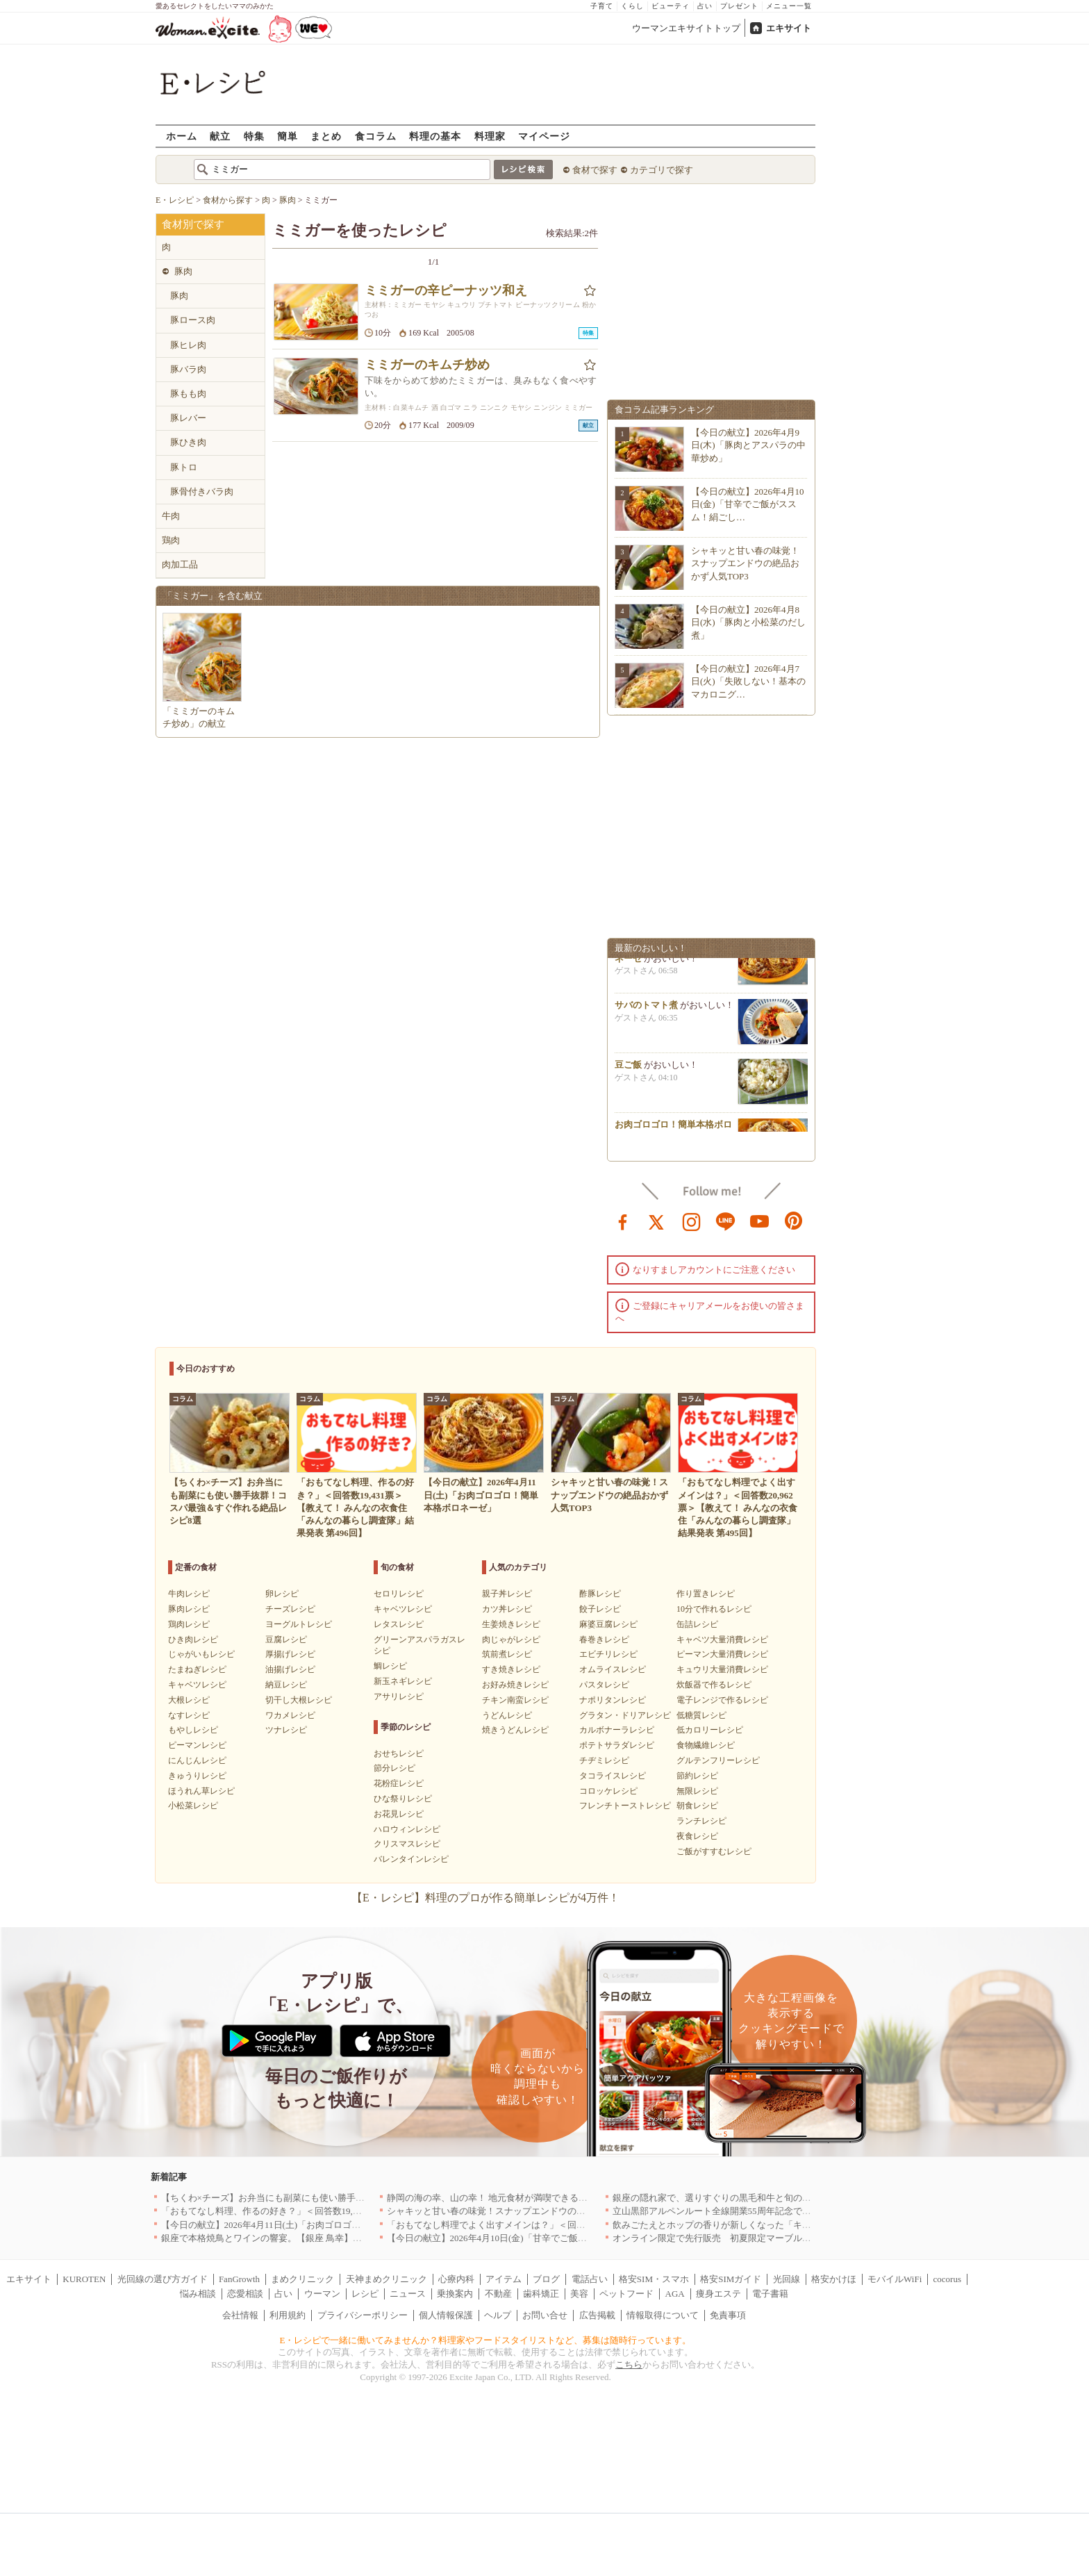 The width and height of the screenshot is (1089, 2576). I want to click on 【今日の献立】2026年4月7日(火)「失敗しない！基本のマカロニグ…, so click(748, 681).